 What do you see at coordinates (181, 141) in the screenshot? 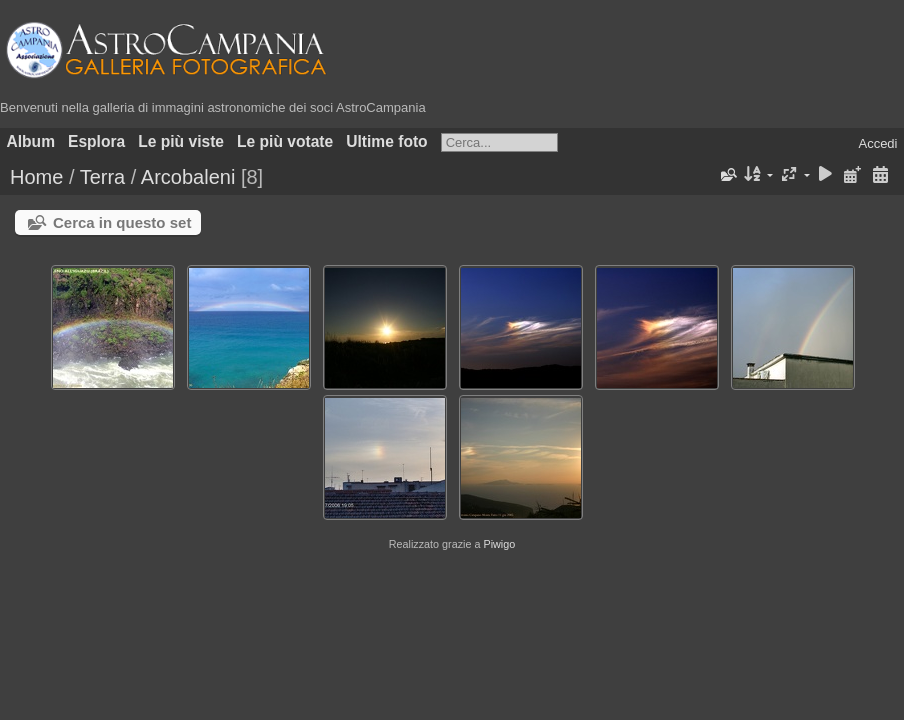
I see `Le più viste` at bounding box center [181, 141].